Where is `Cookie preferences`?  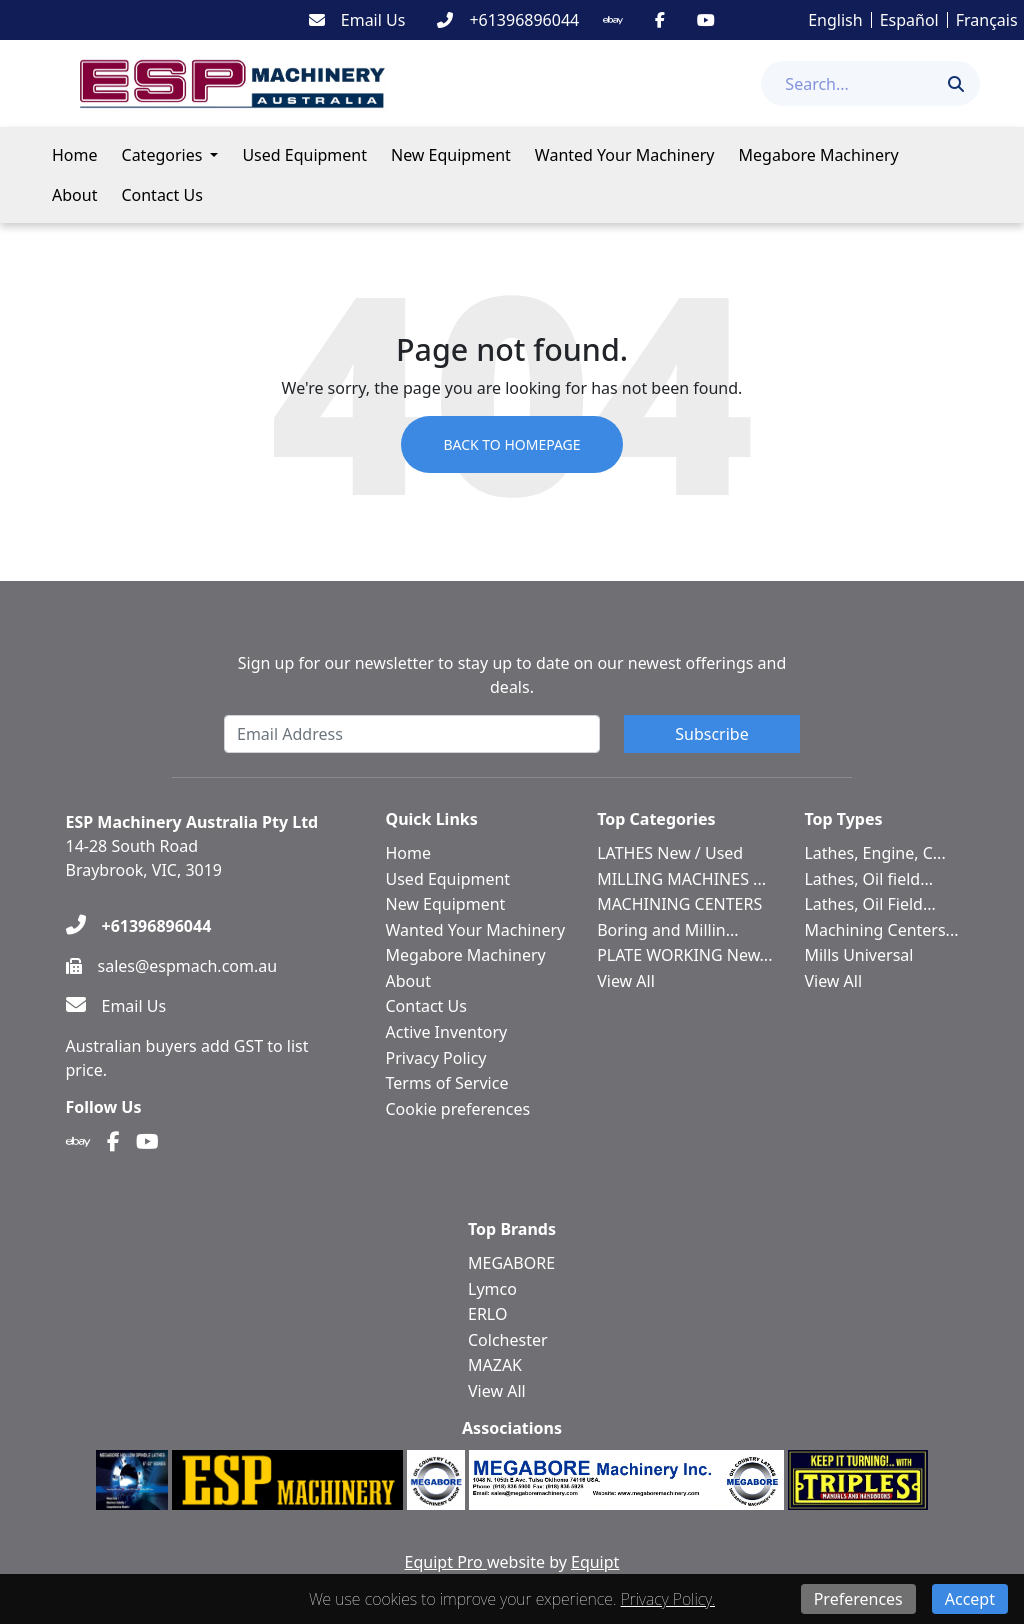 Cookie preferences is located at coordinates (458, 1109).